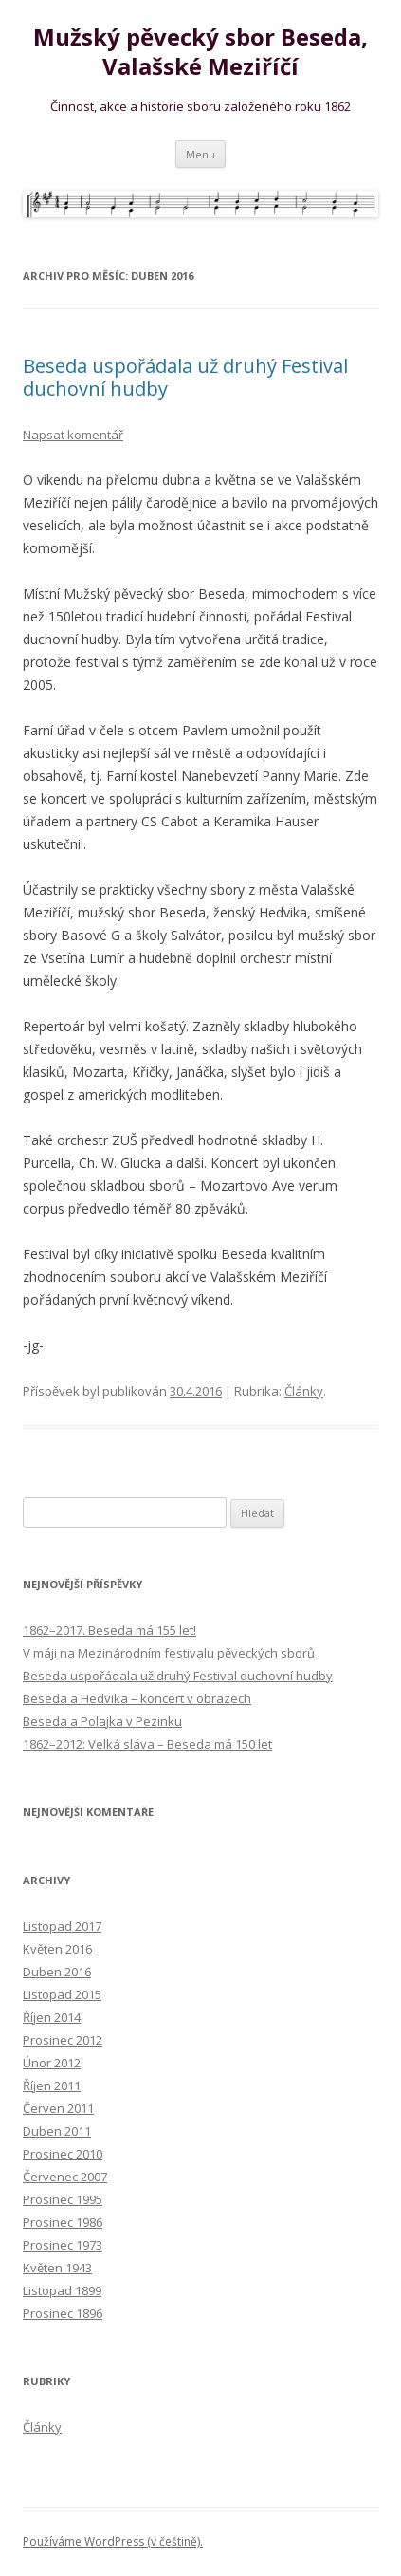 This screenshot has width=401, height=2576. What do you see at coordinates (58, 2108) in the screenshot?
I see `Červen 2011` at bounding box center [58, 2108].